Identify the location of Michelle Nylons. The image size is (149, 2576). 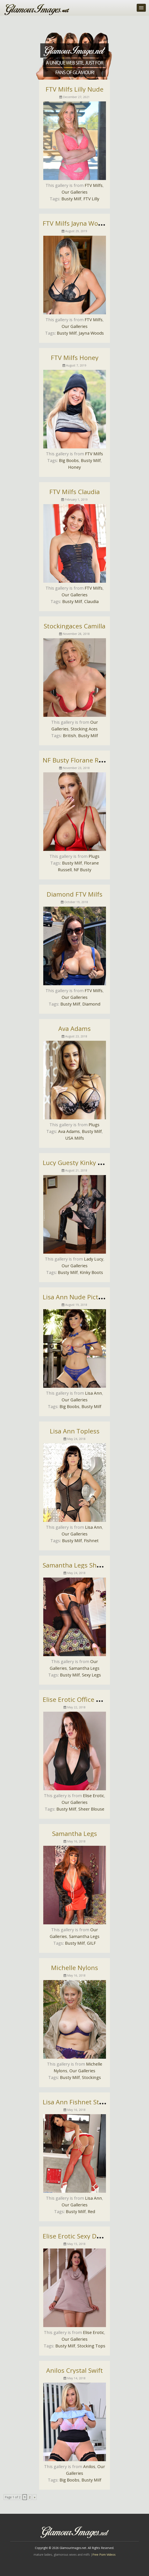
(74, 1967).